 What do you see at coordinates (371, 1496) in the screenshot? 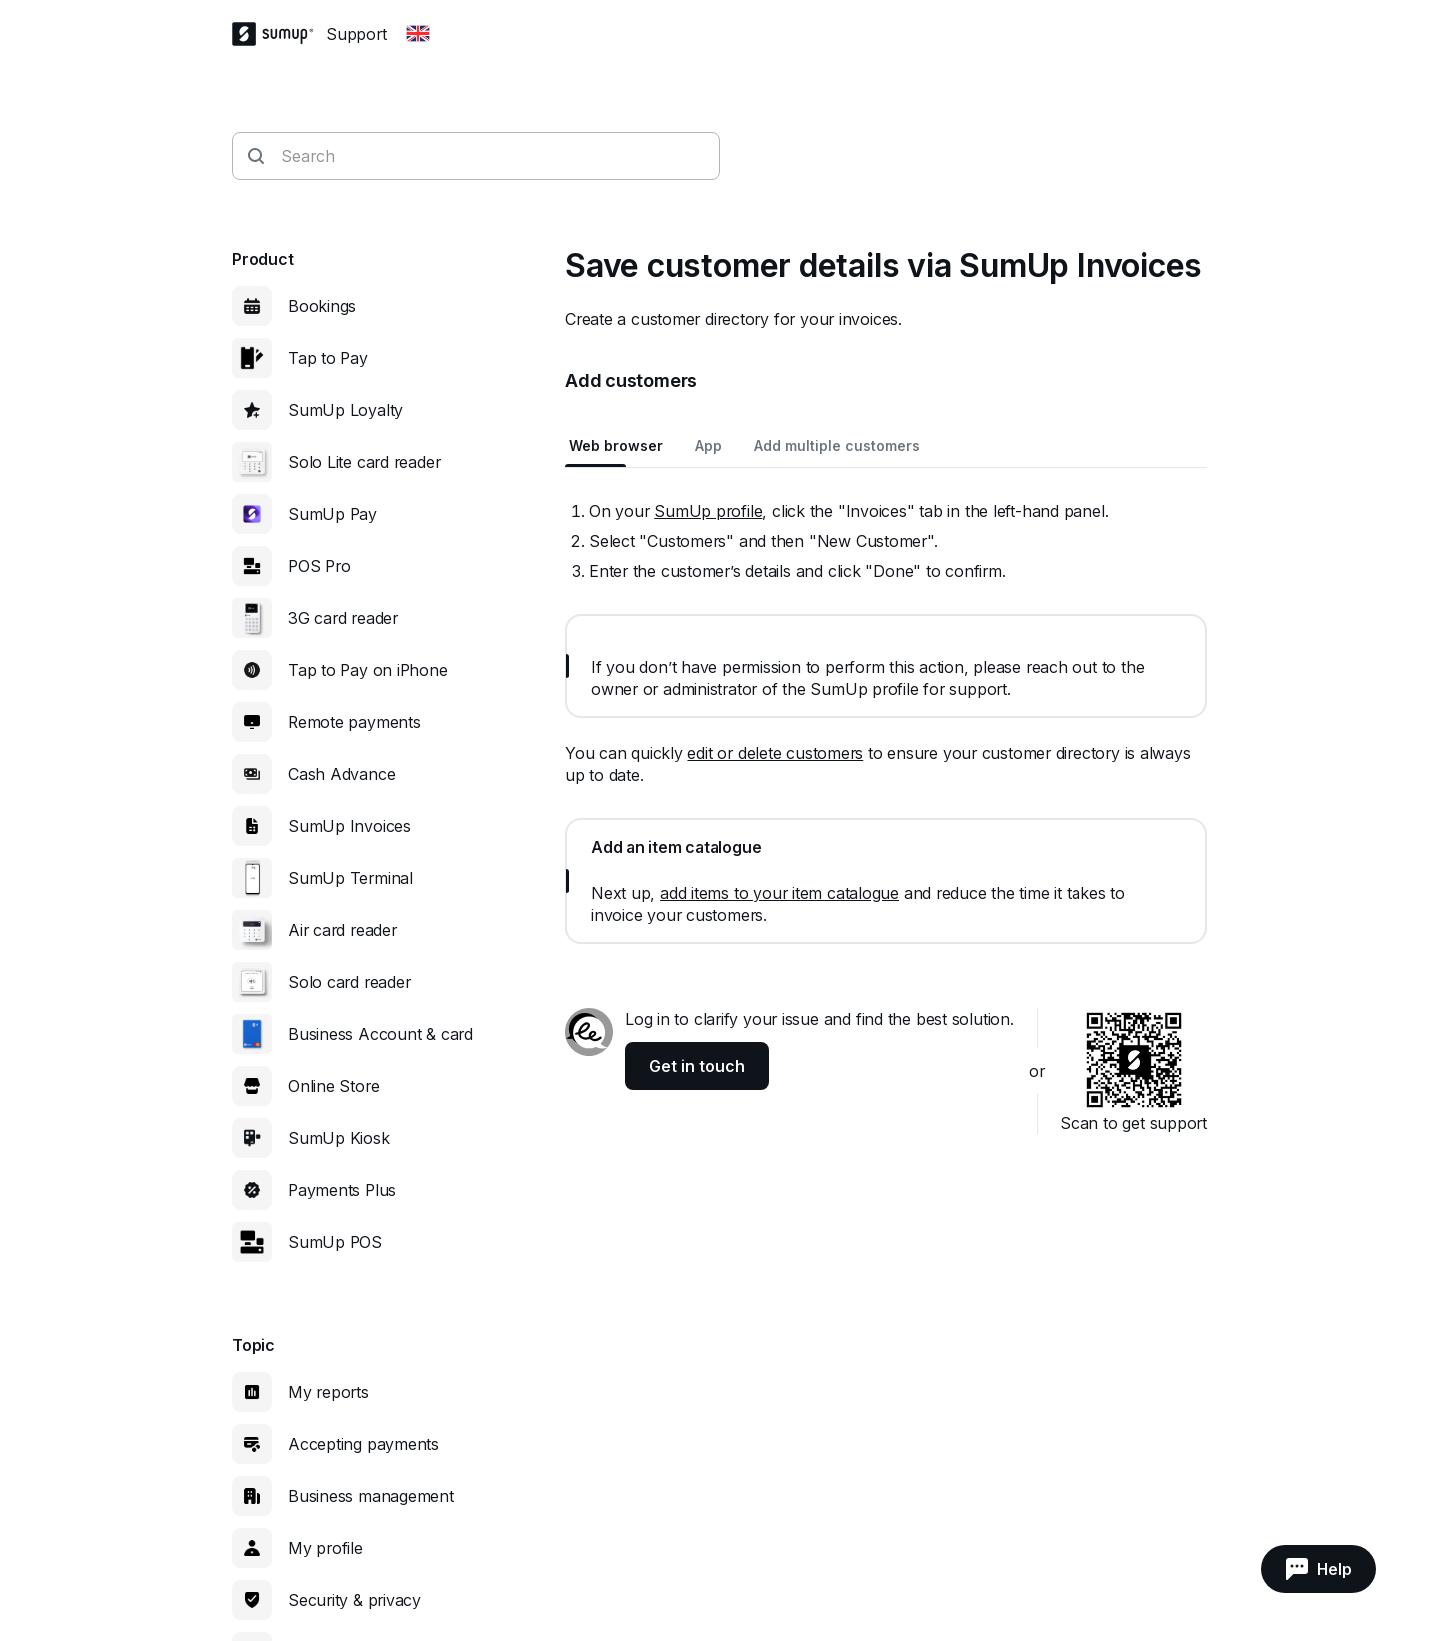
I see `Business management` at bounding box center [371, 1496].